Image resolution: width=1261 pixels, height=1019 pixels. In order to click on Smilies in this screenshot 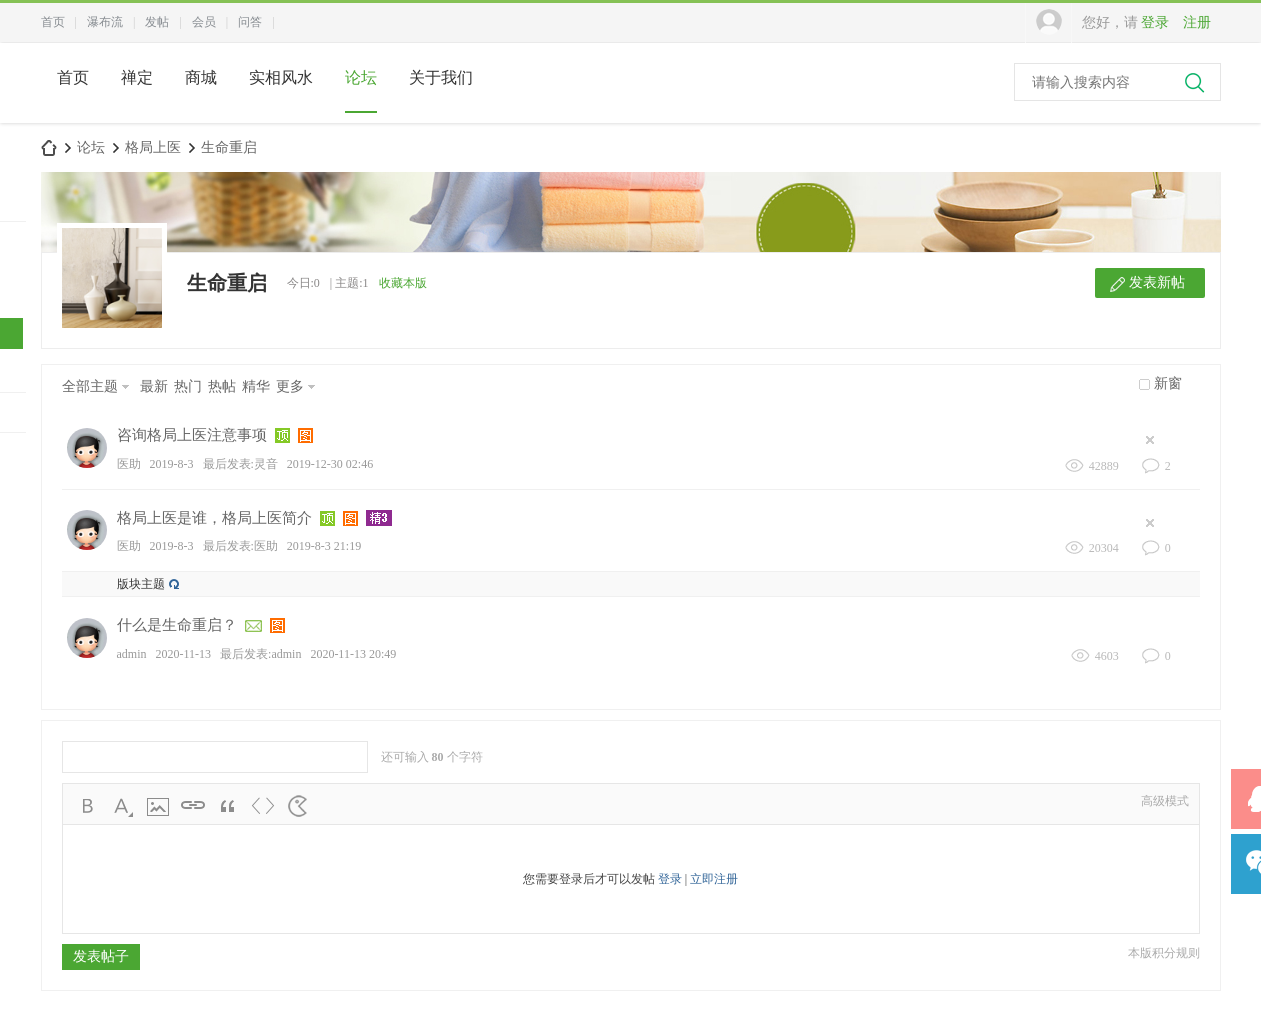, I will do `click(298, 806)`.